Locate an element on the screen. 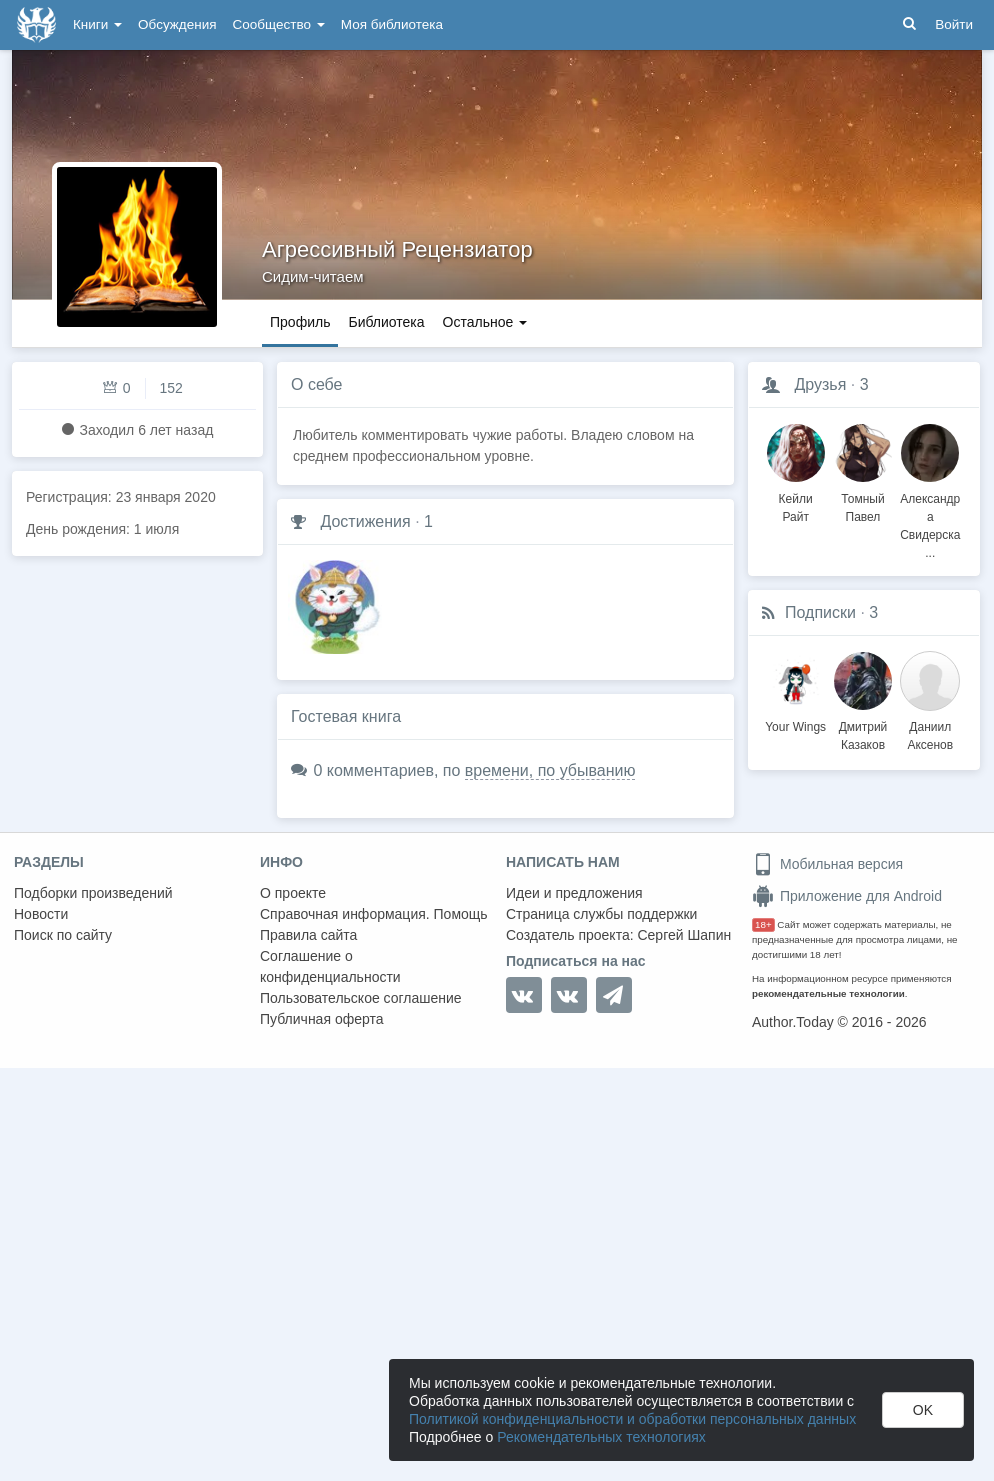 This screenshot has width=994, height=1481. Идеи и предложения is located at coordinates (574, 893).